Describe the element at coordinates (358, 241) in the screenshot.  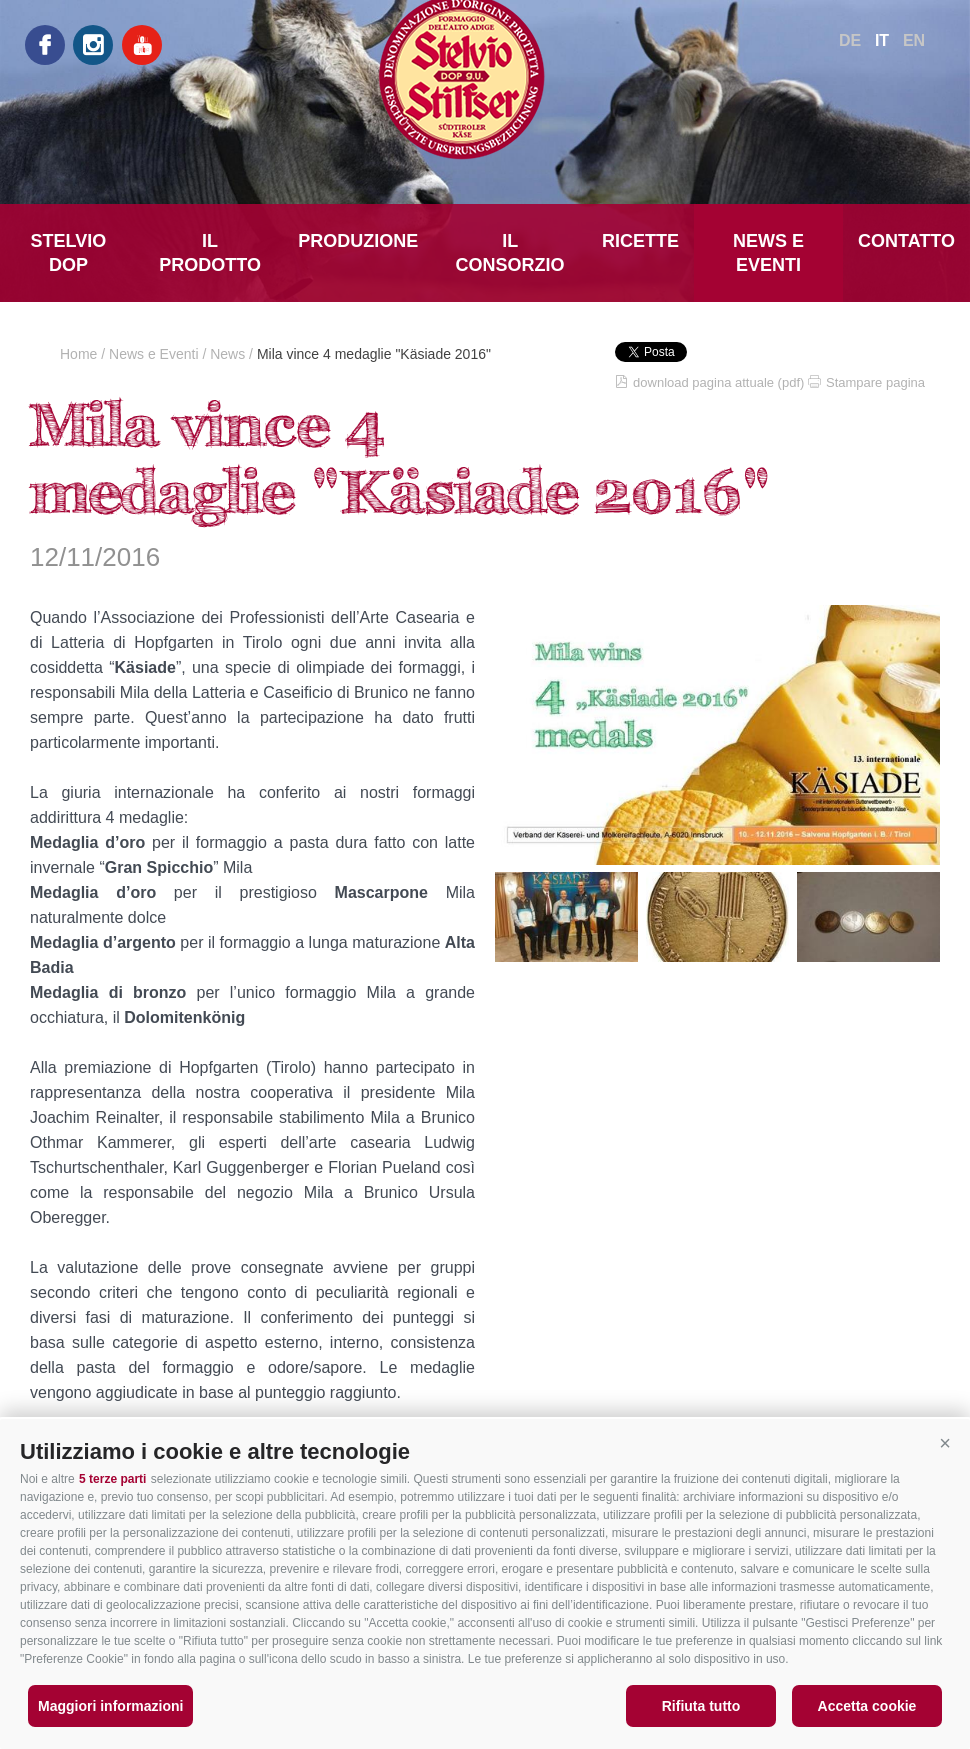
I see `Produzione` at that location.